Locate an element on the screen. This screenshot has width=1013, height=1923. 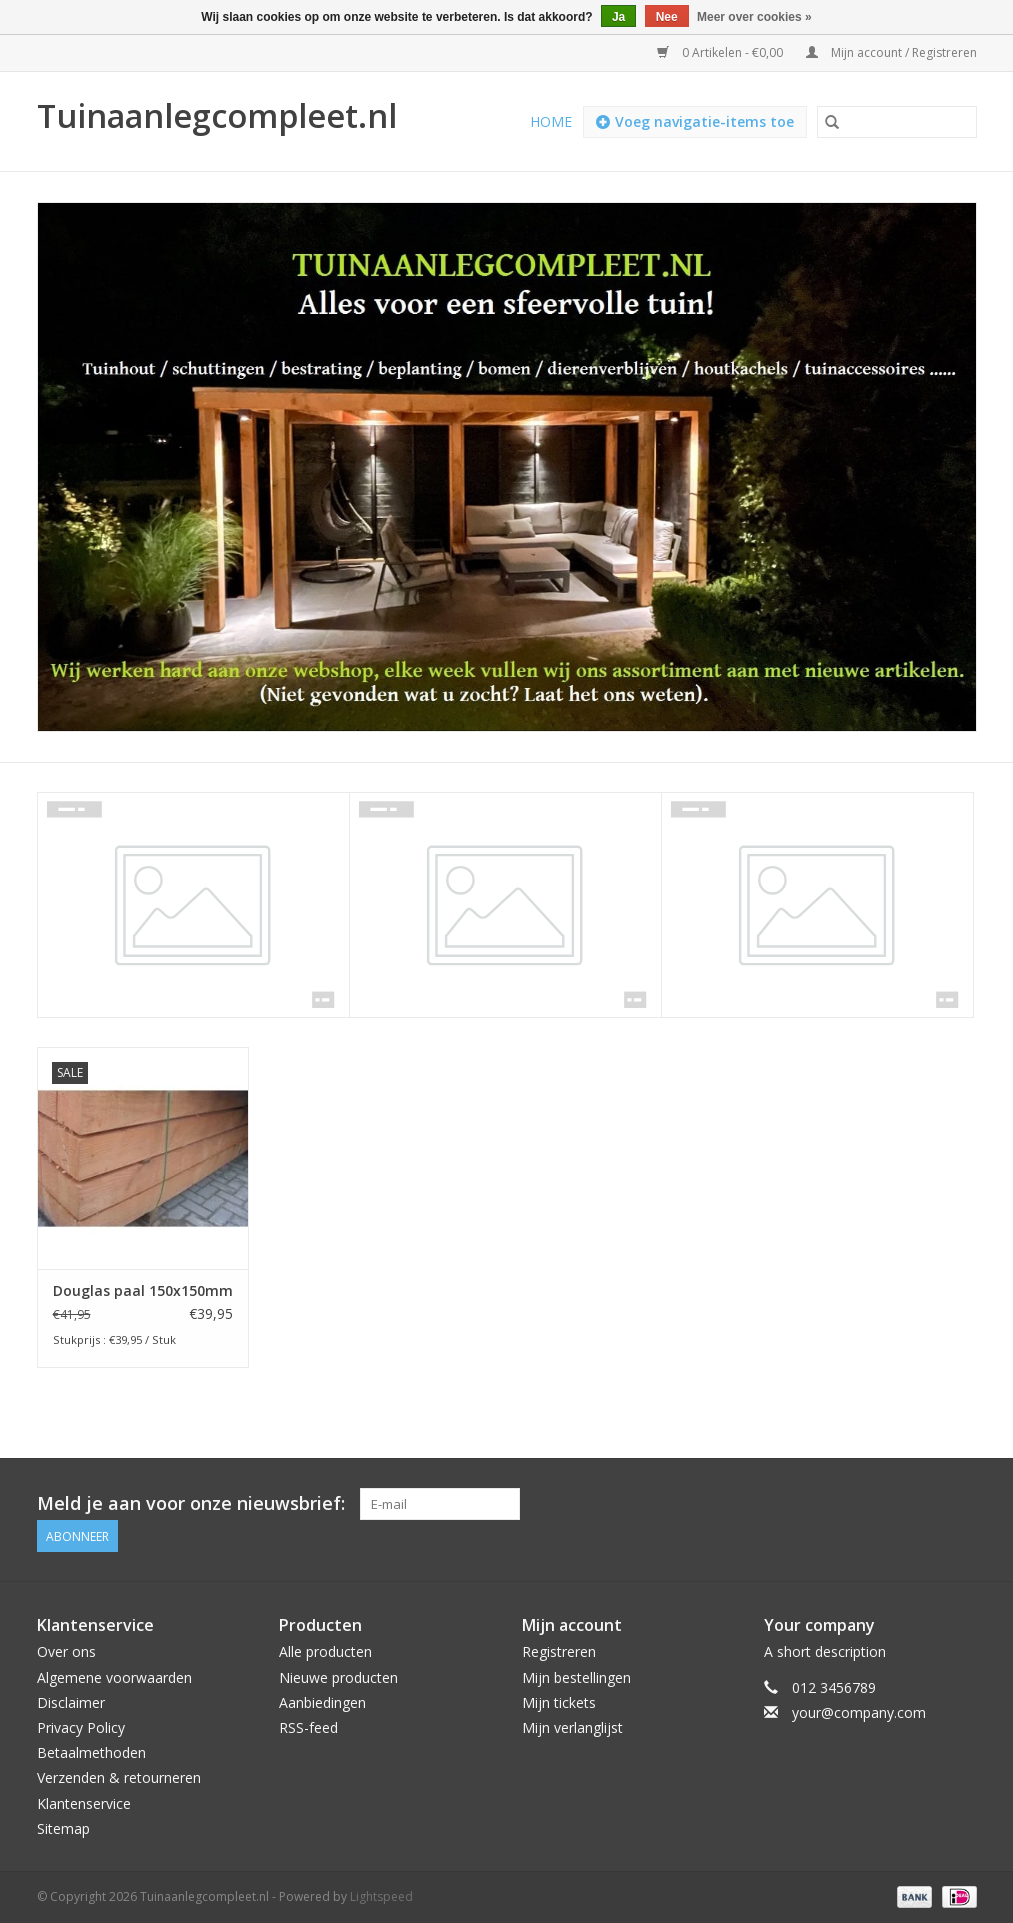
Douglas paal 150x150mm is located at coordinates (143, 1290).